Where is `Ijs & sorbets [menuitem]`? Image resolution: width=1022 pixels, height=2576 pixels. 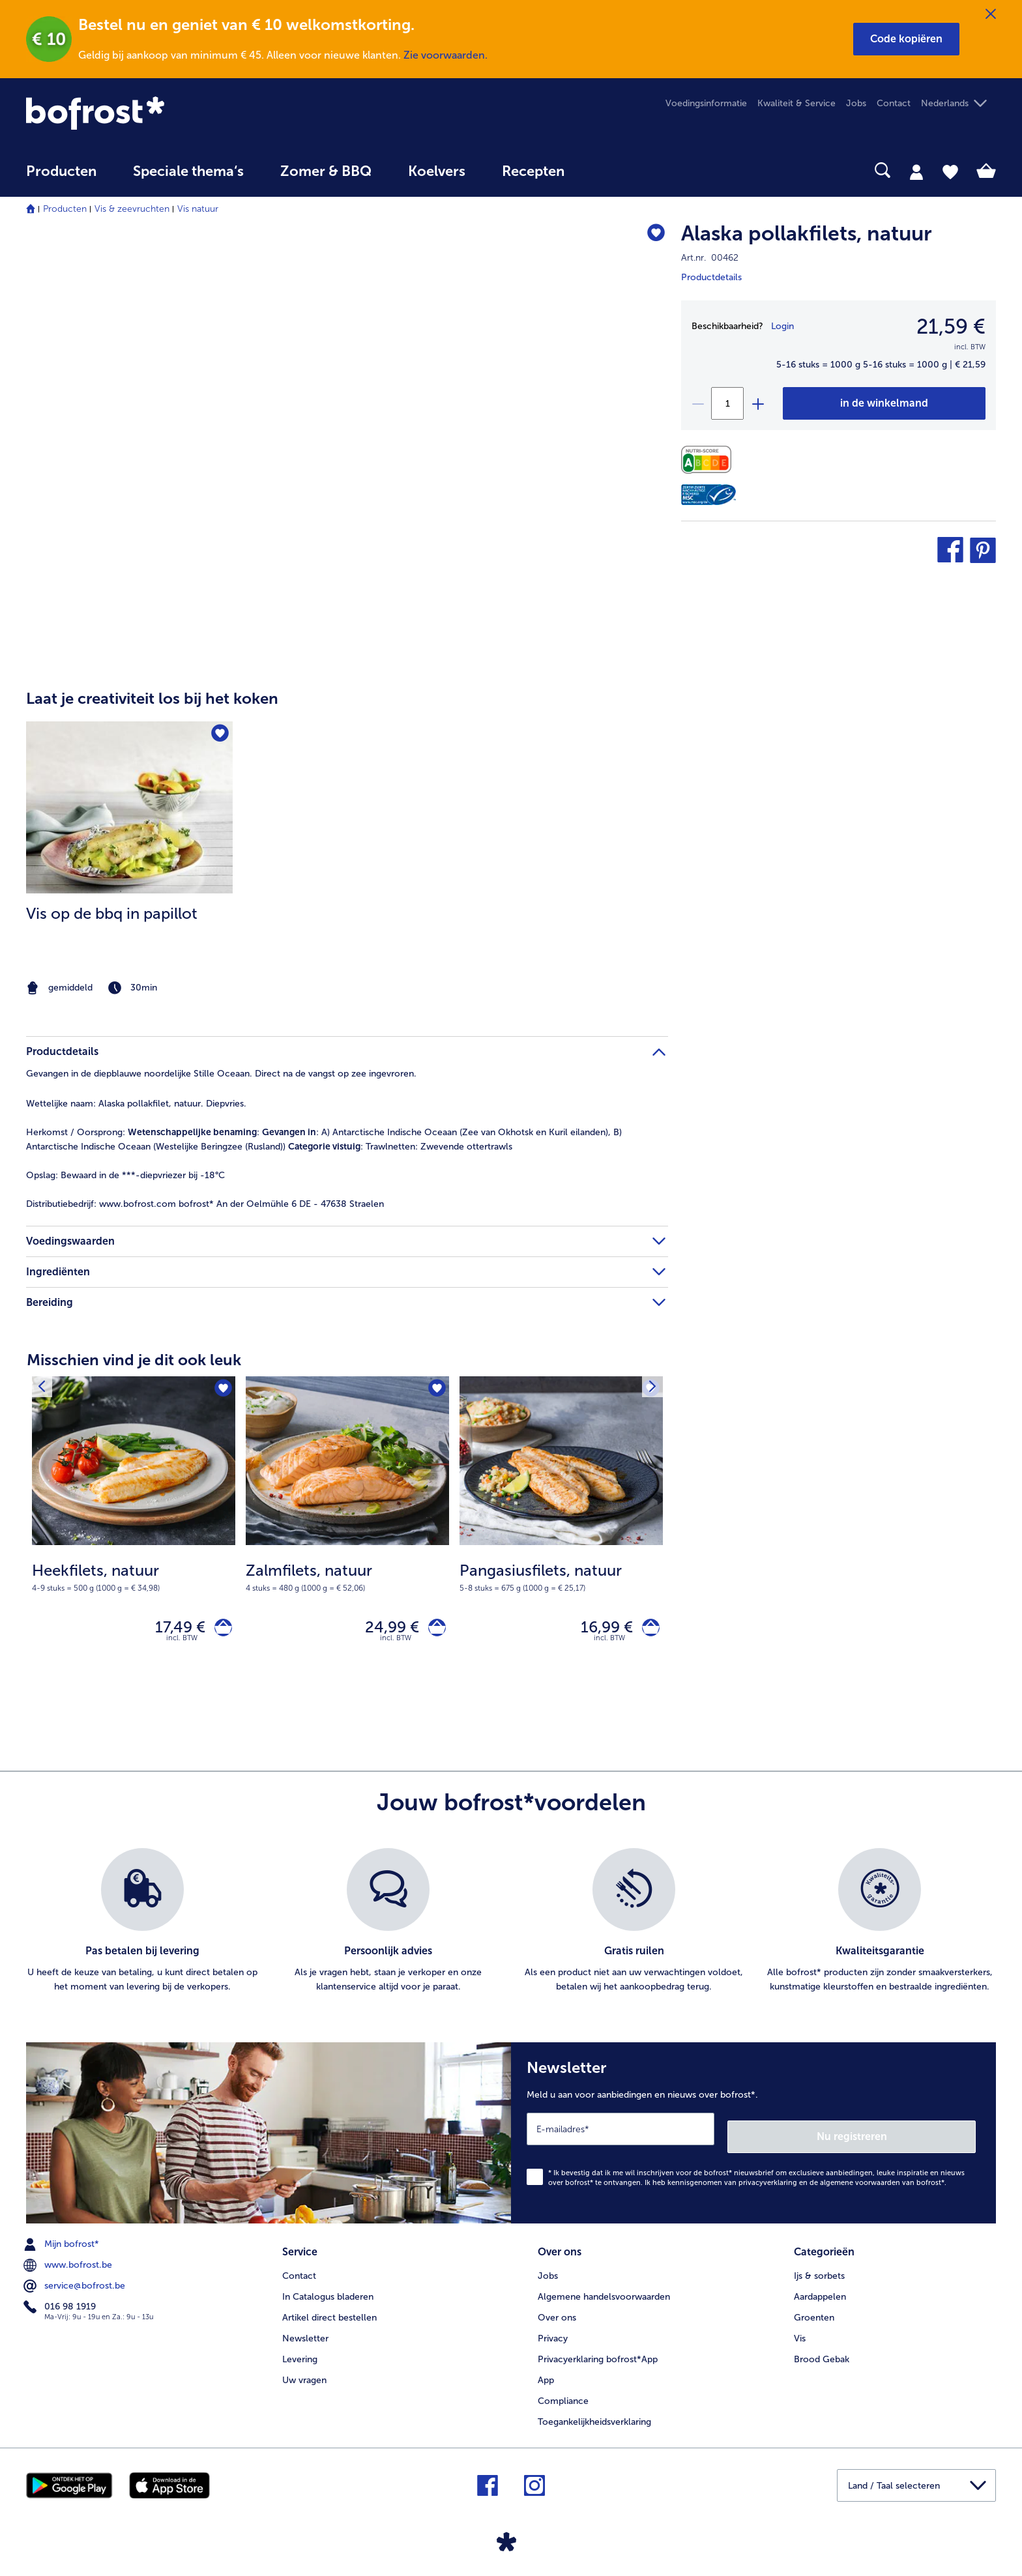 Ijs & sorbets [menuitem] is located at coordinates (819, 2270).